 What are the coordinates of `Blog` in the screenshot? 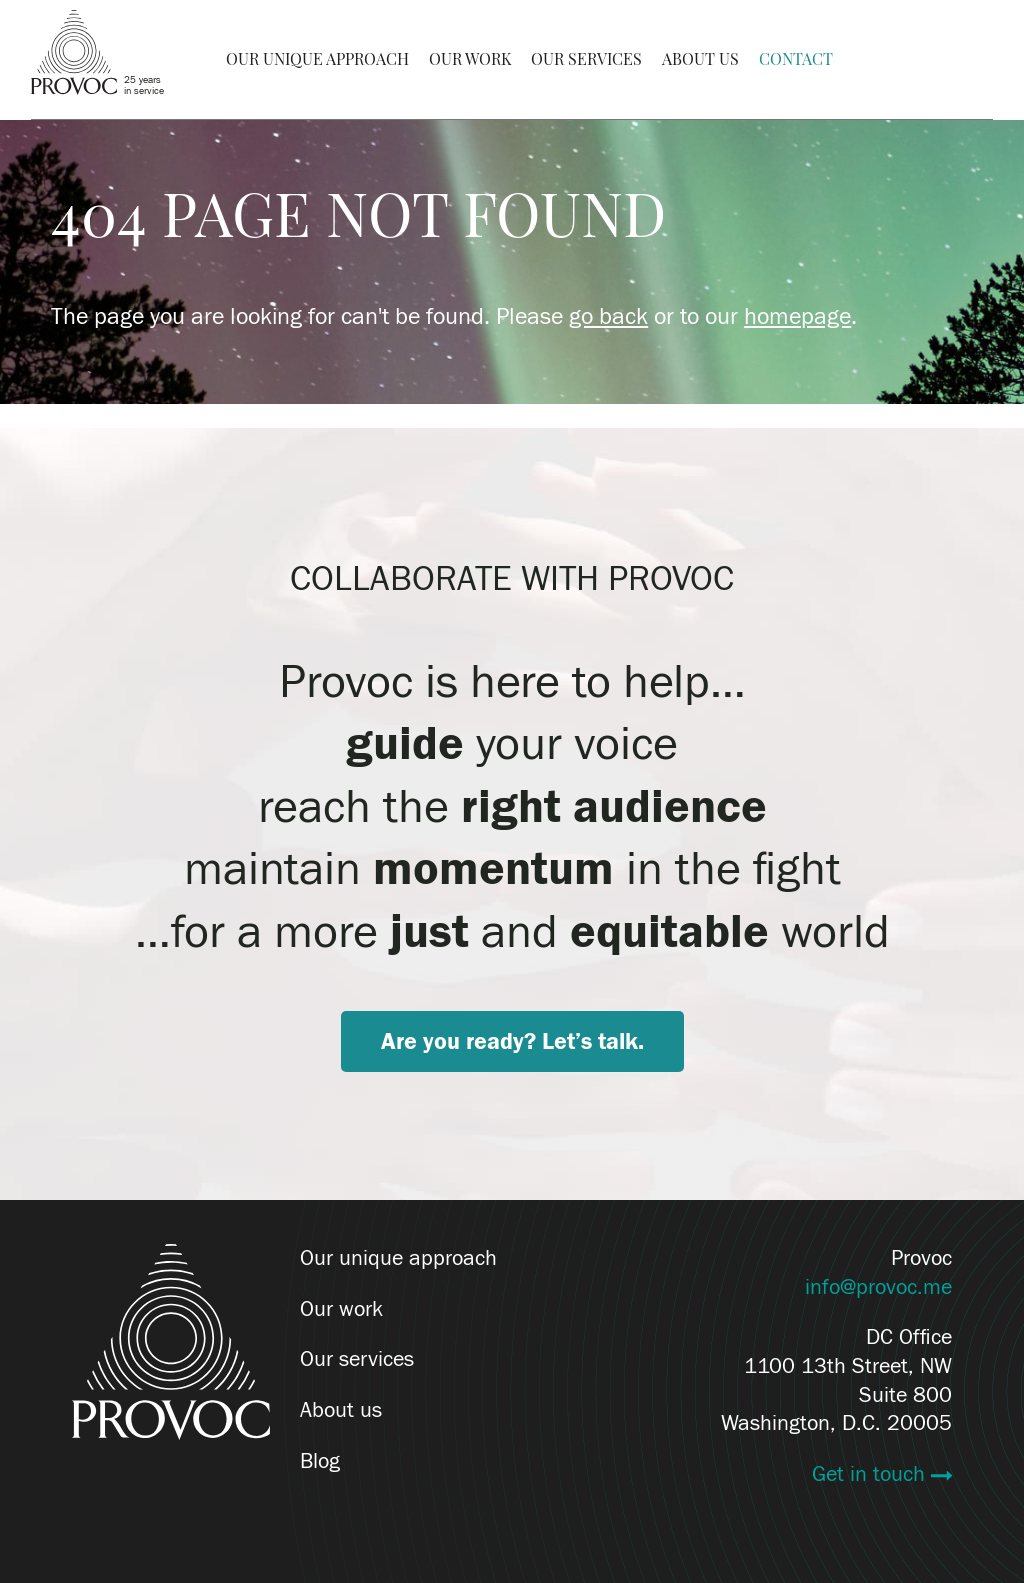 It's located at (320, 1461).